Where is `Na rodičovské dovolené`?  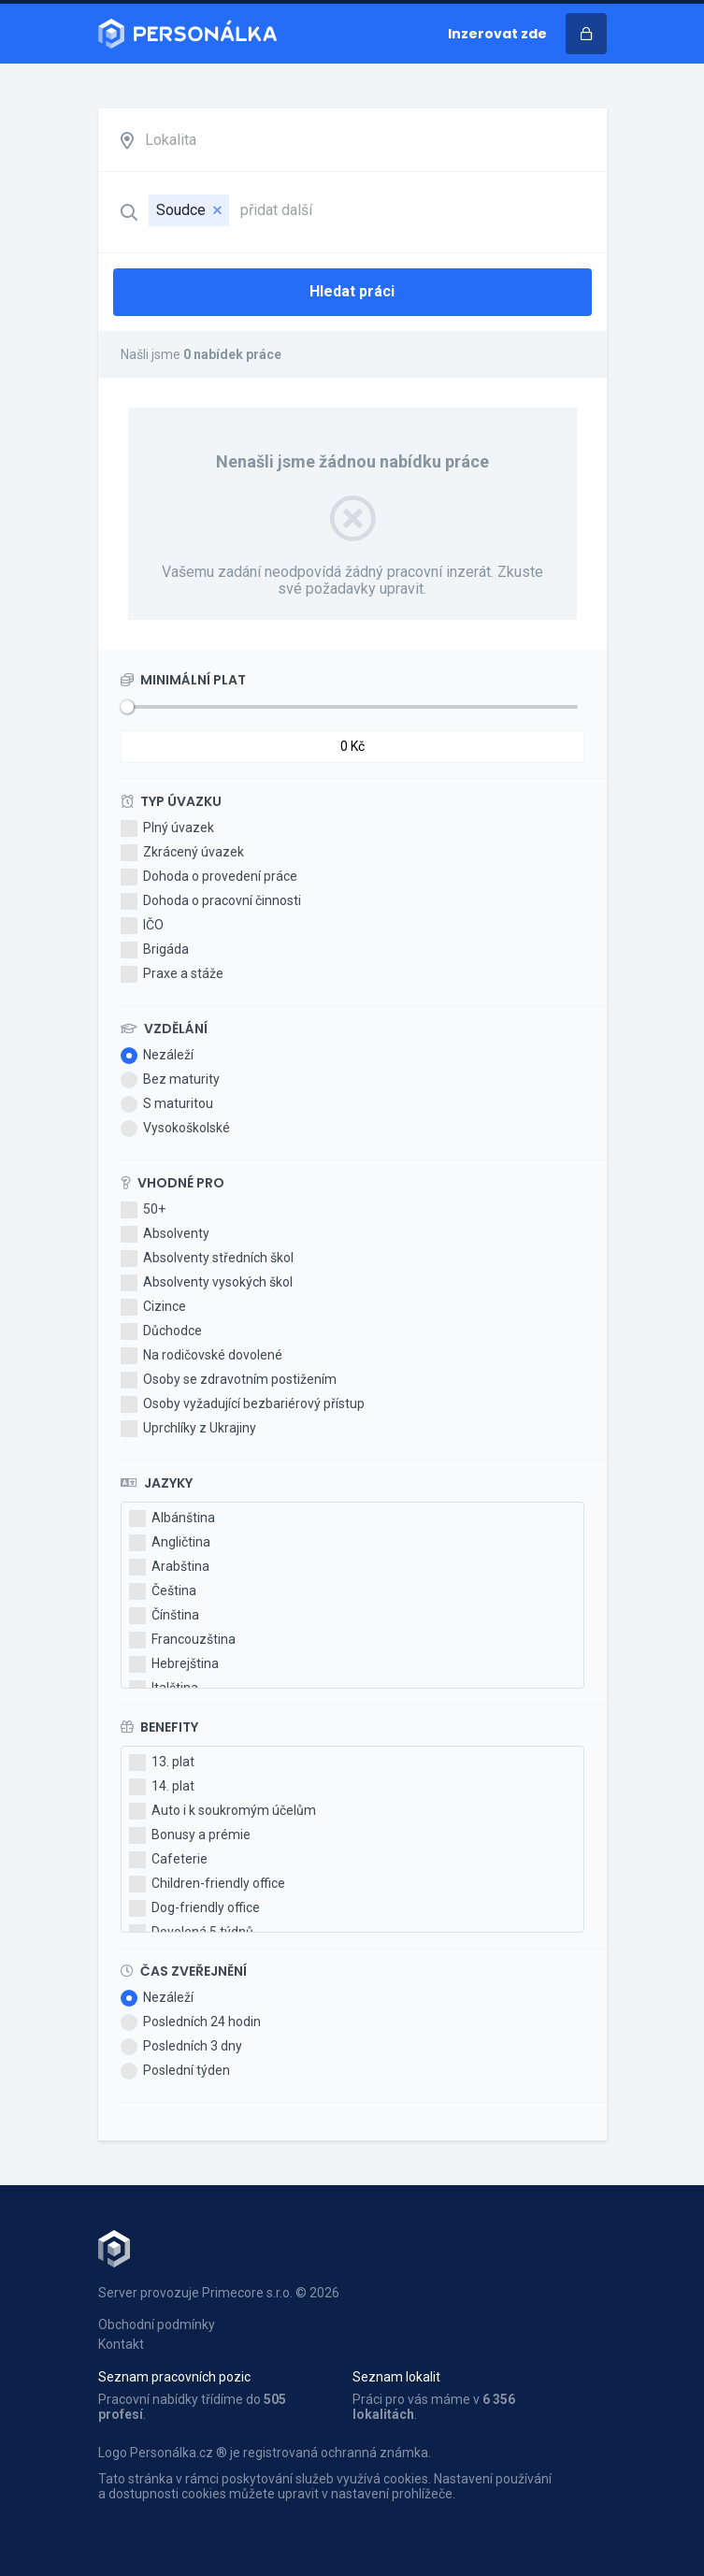 Na rodičovské dovolené is located at coordinates (201, 1355).